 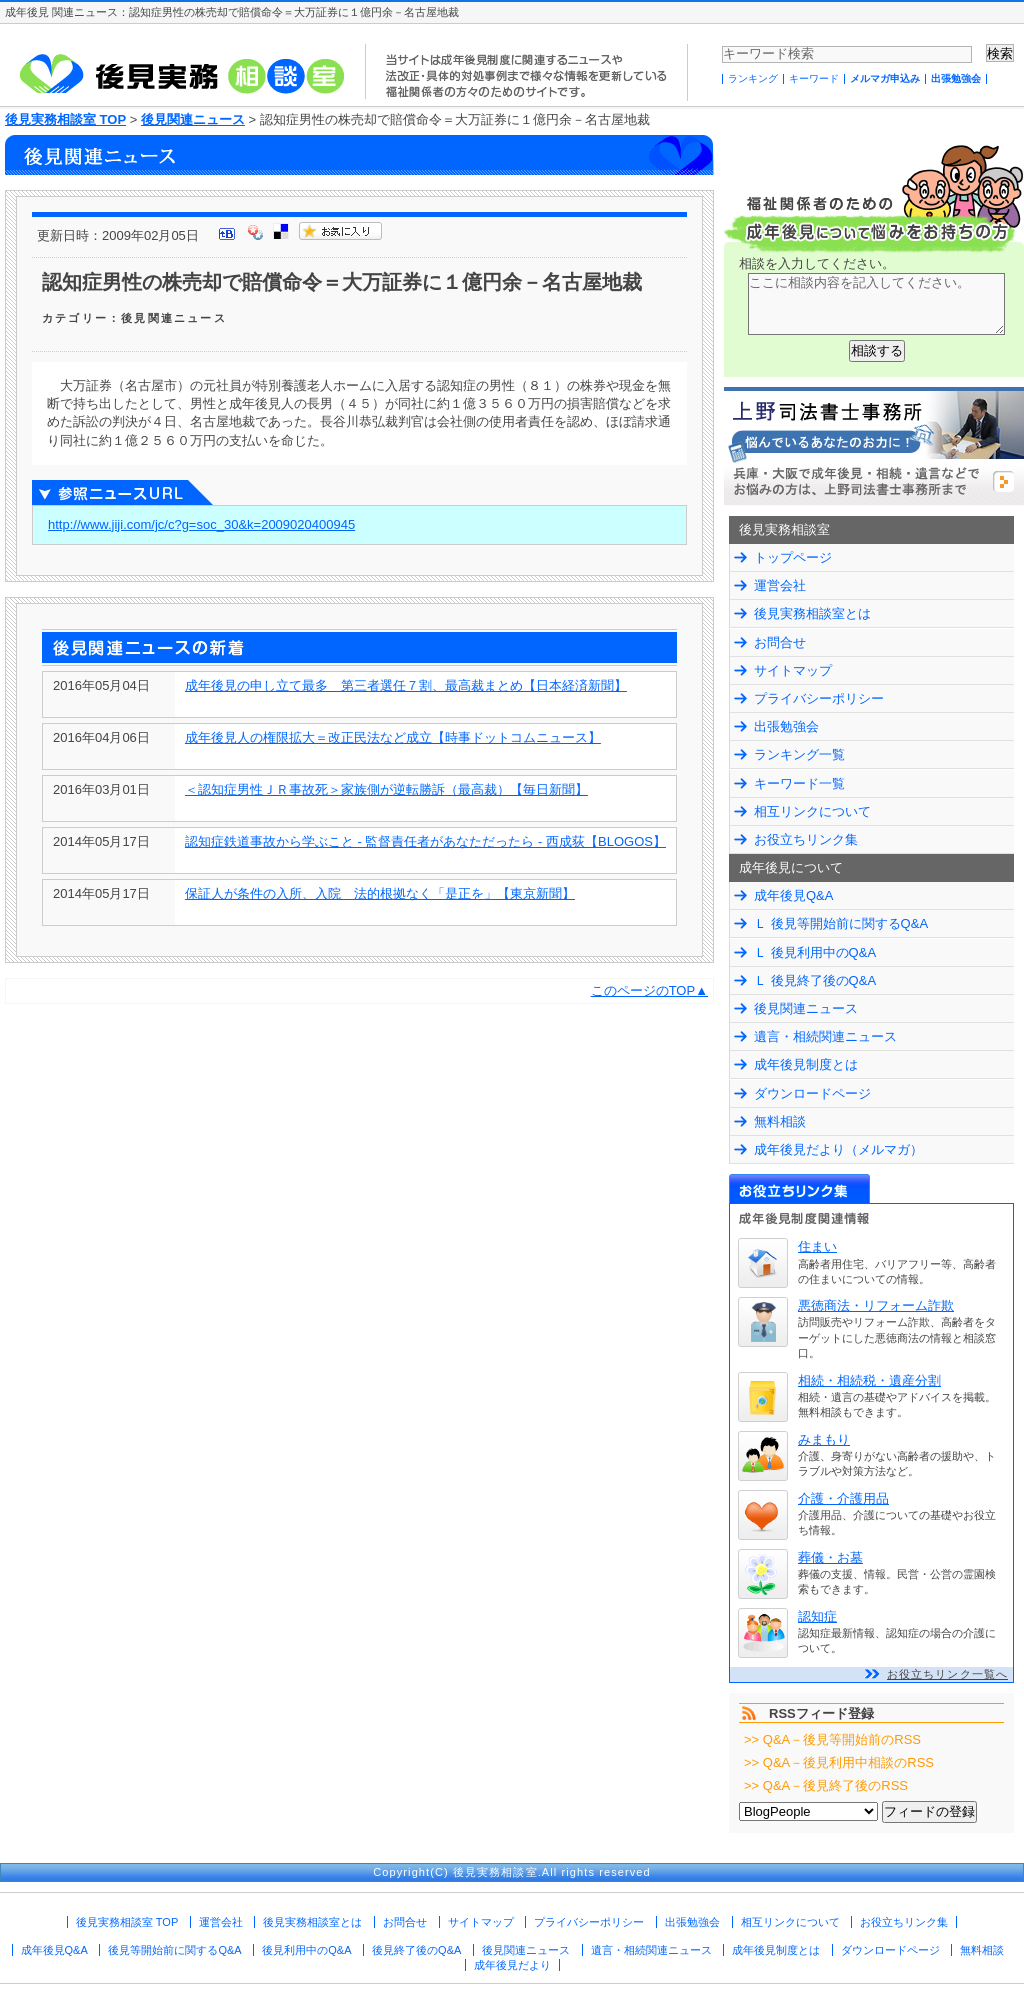 I want to click on 葬儀・お墓, so click(x=830, y=1557).